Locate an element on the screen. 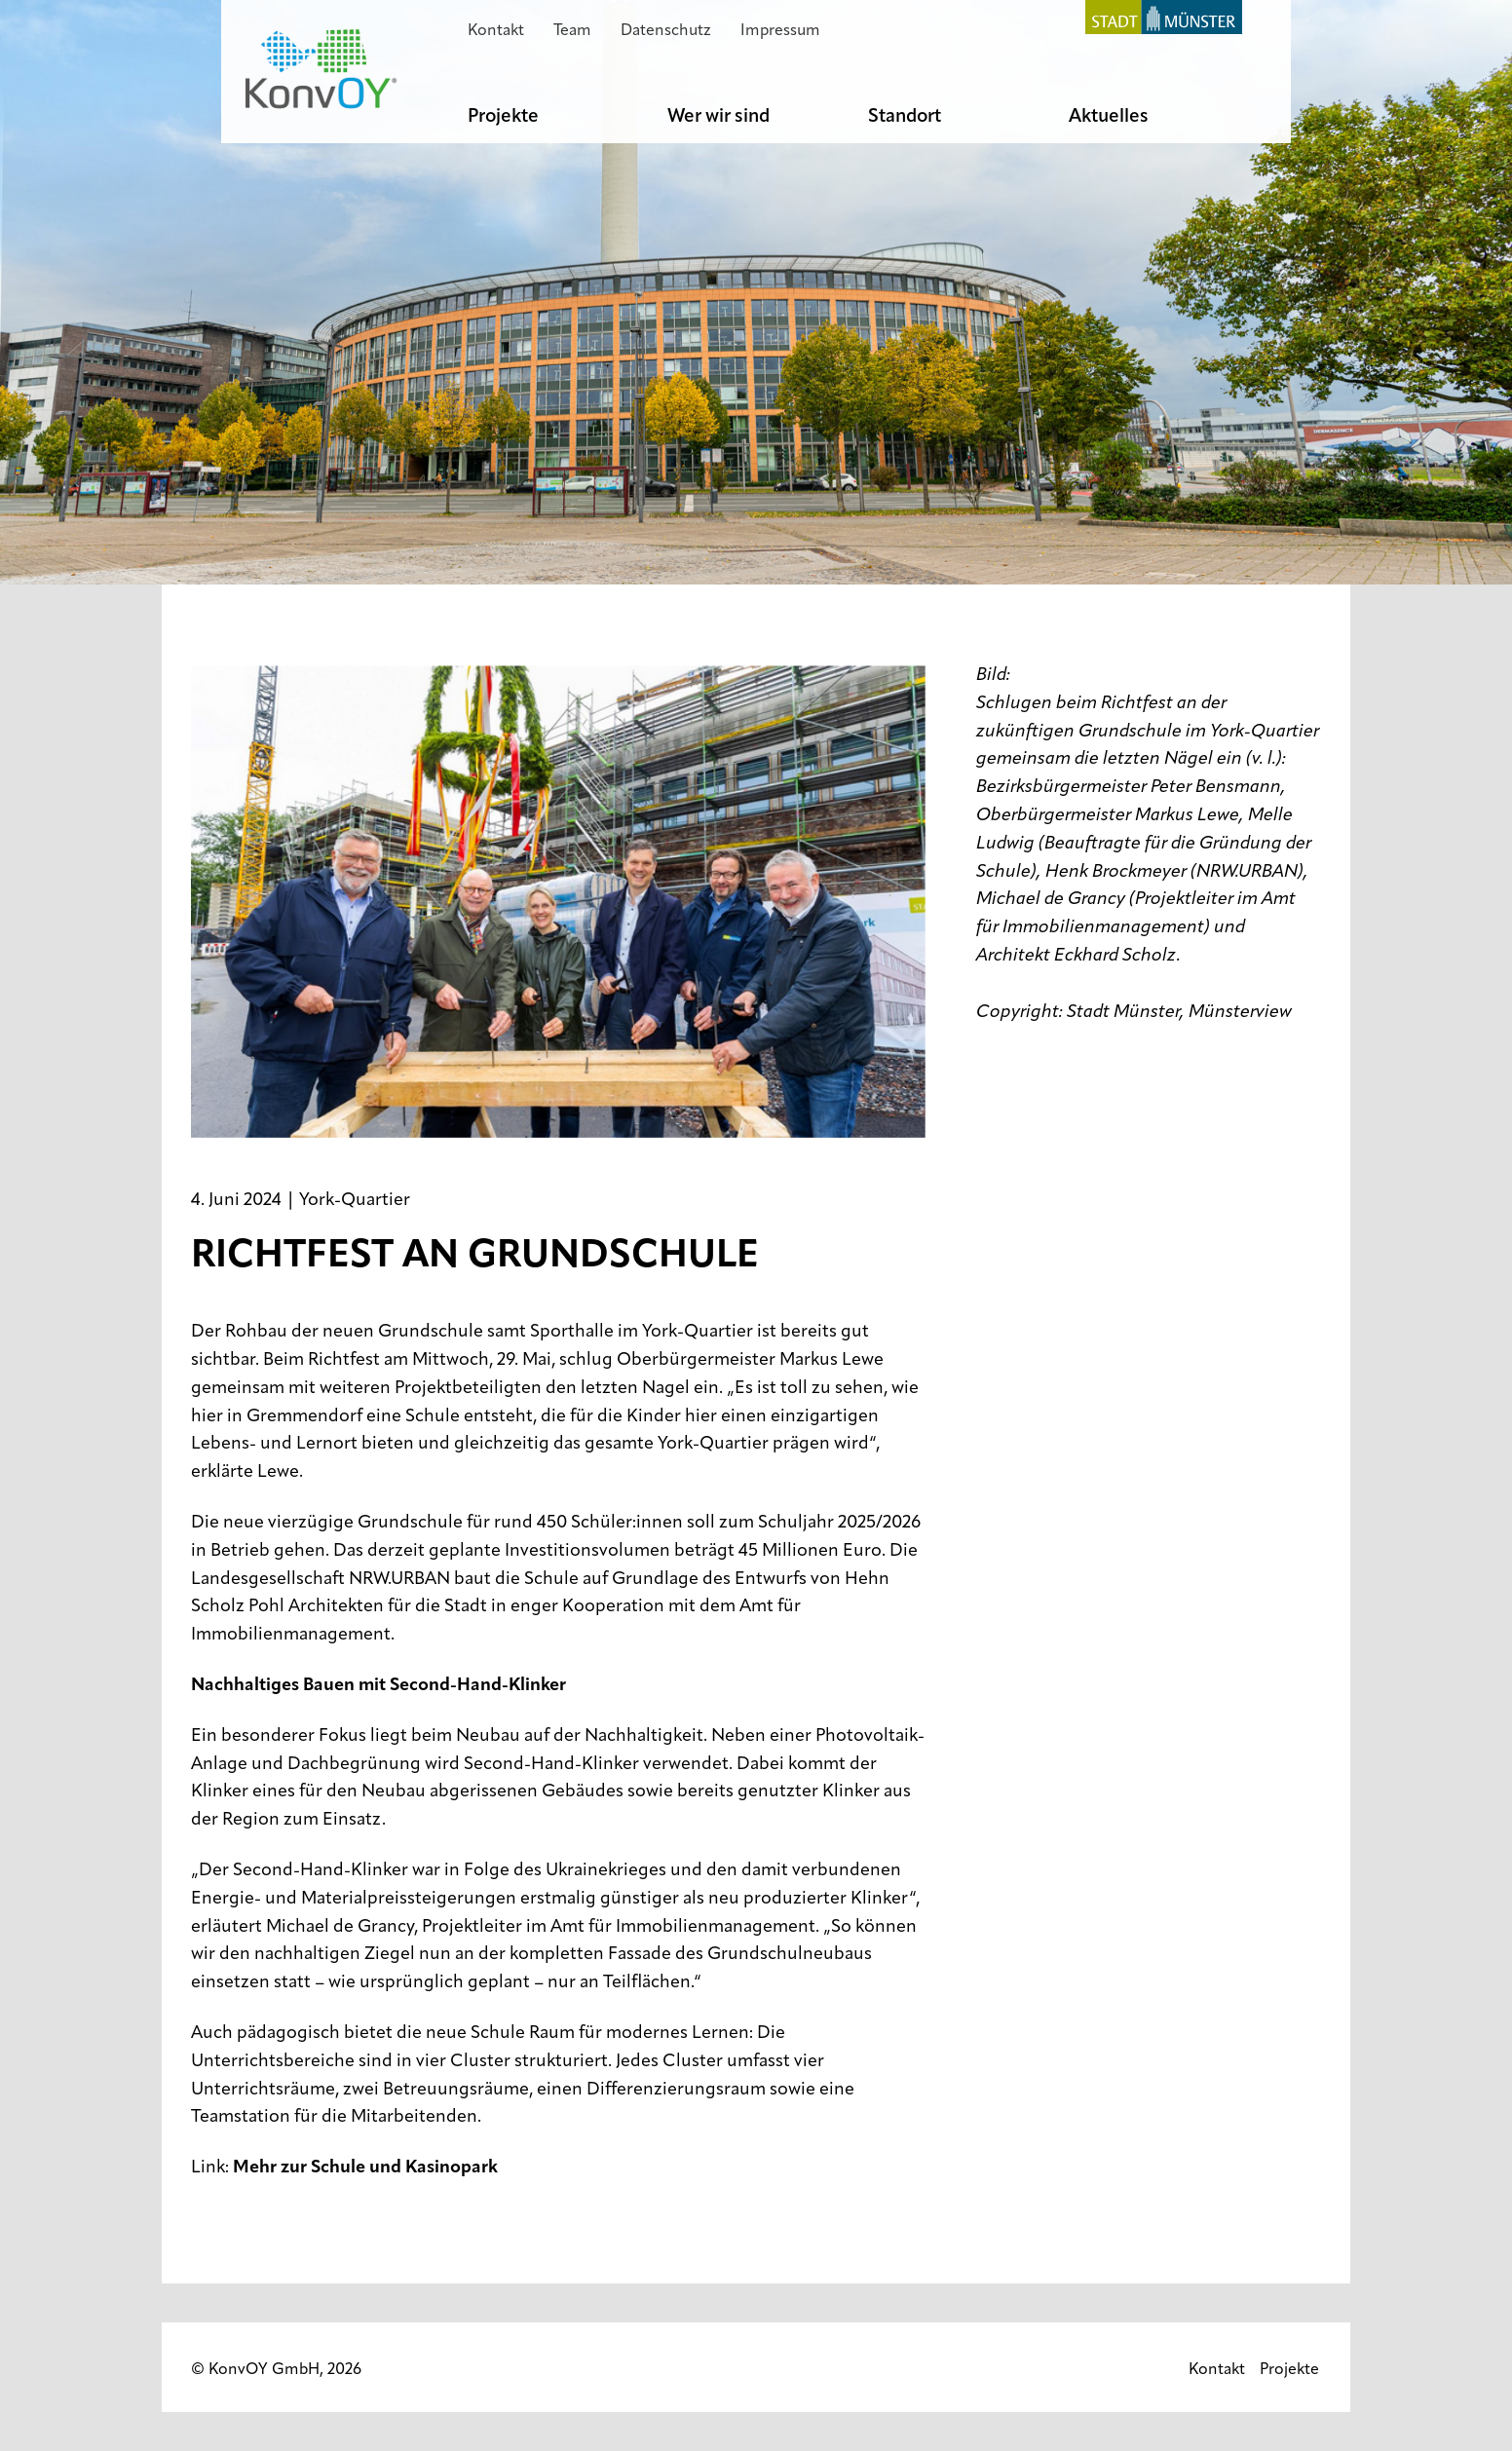  Kontakt is located at coordinates (496, 31).